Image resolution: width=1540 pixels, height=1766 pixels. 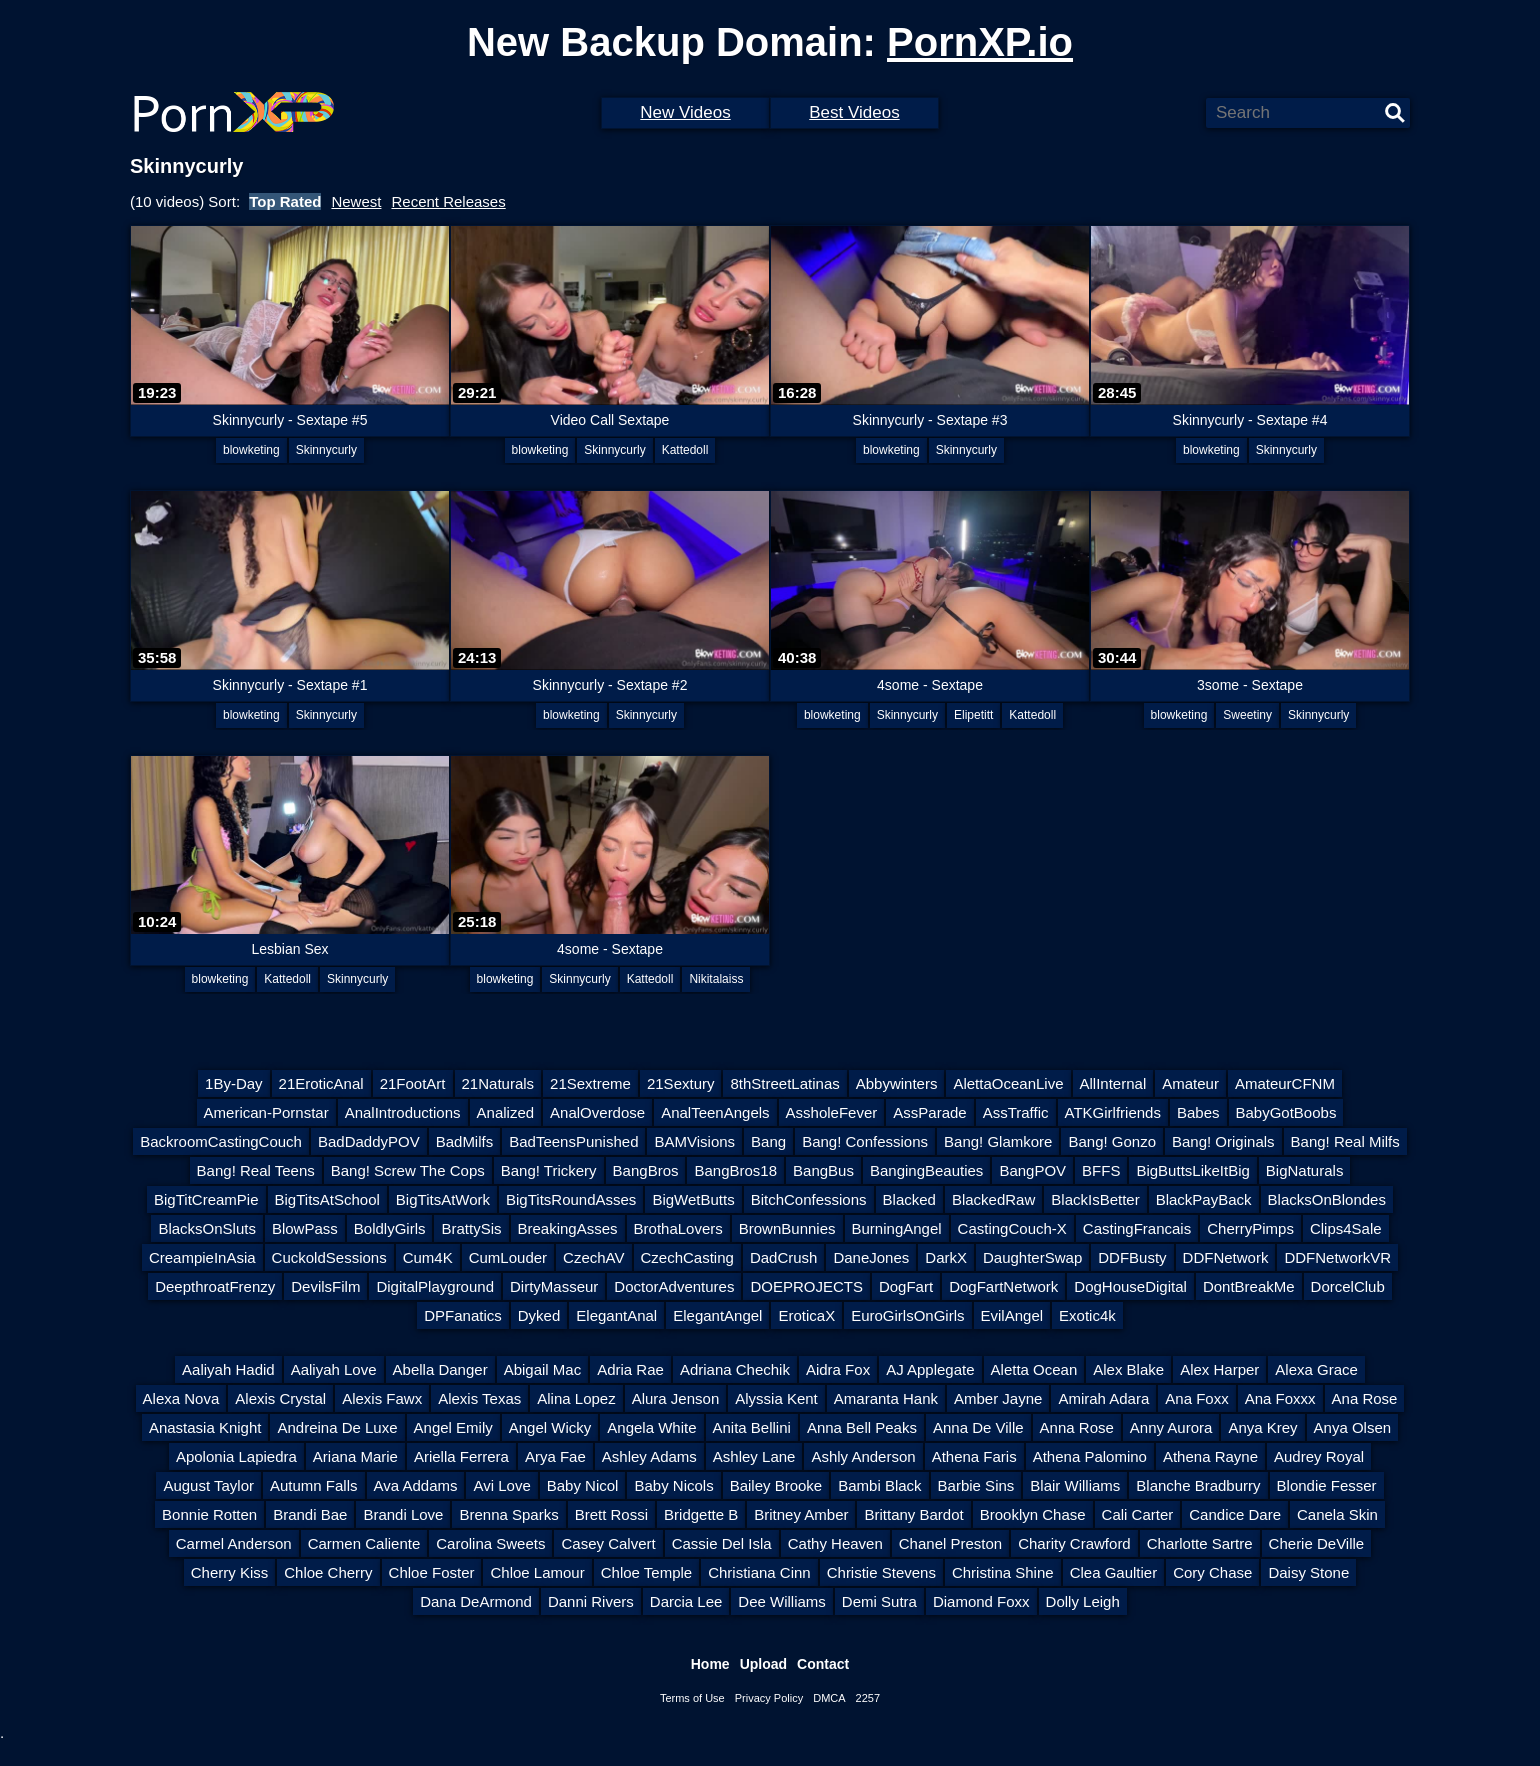 I want to click on BigWetButts, so click(x=693, y=1199).